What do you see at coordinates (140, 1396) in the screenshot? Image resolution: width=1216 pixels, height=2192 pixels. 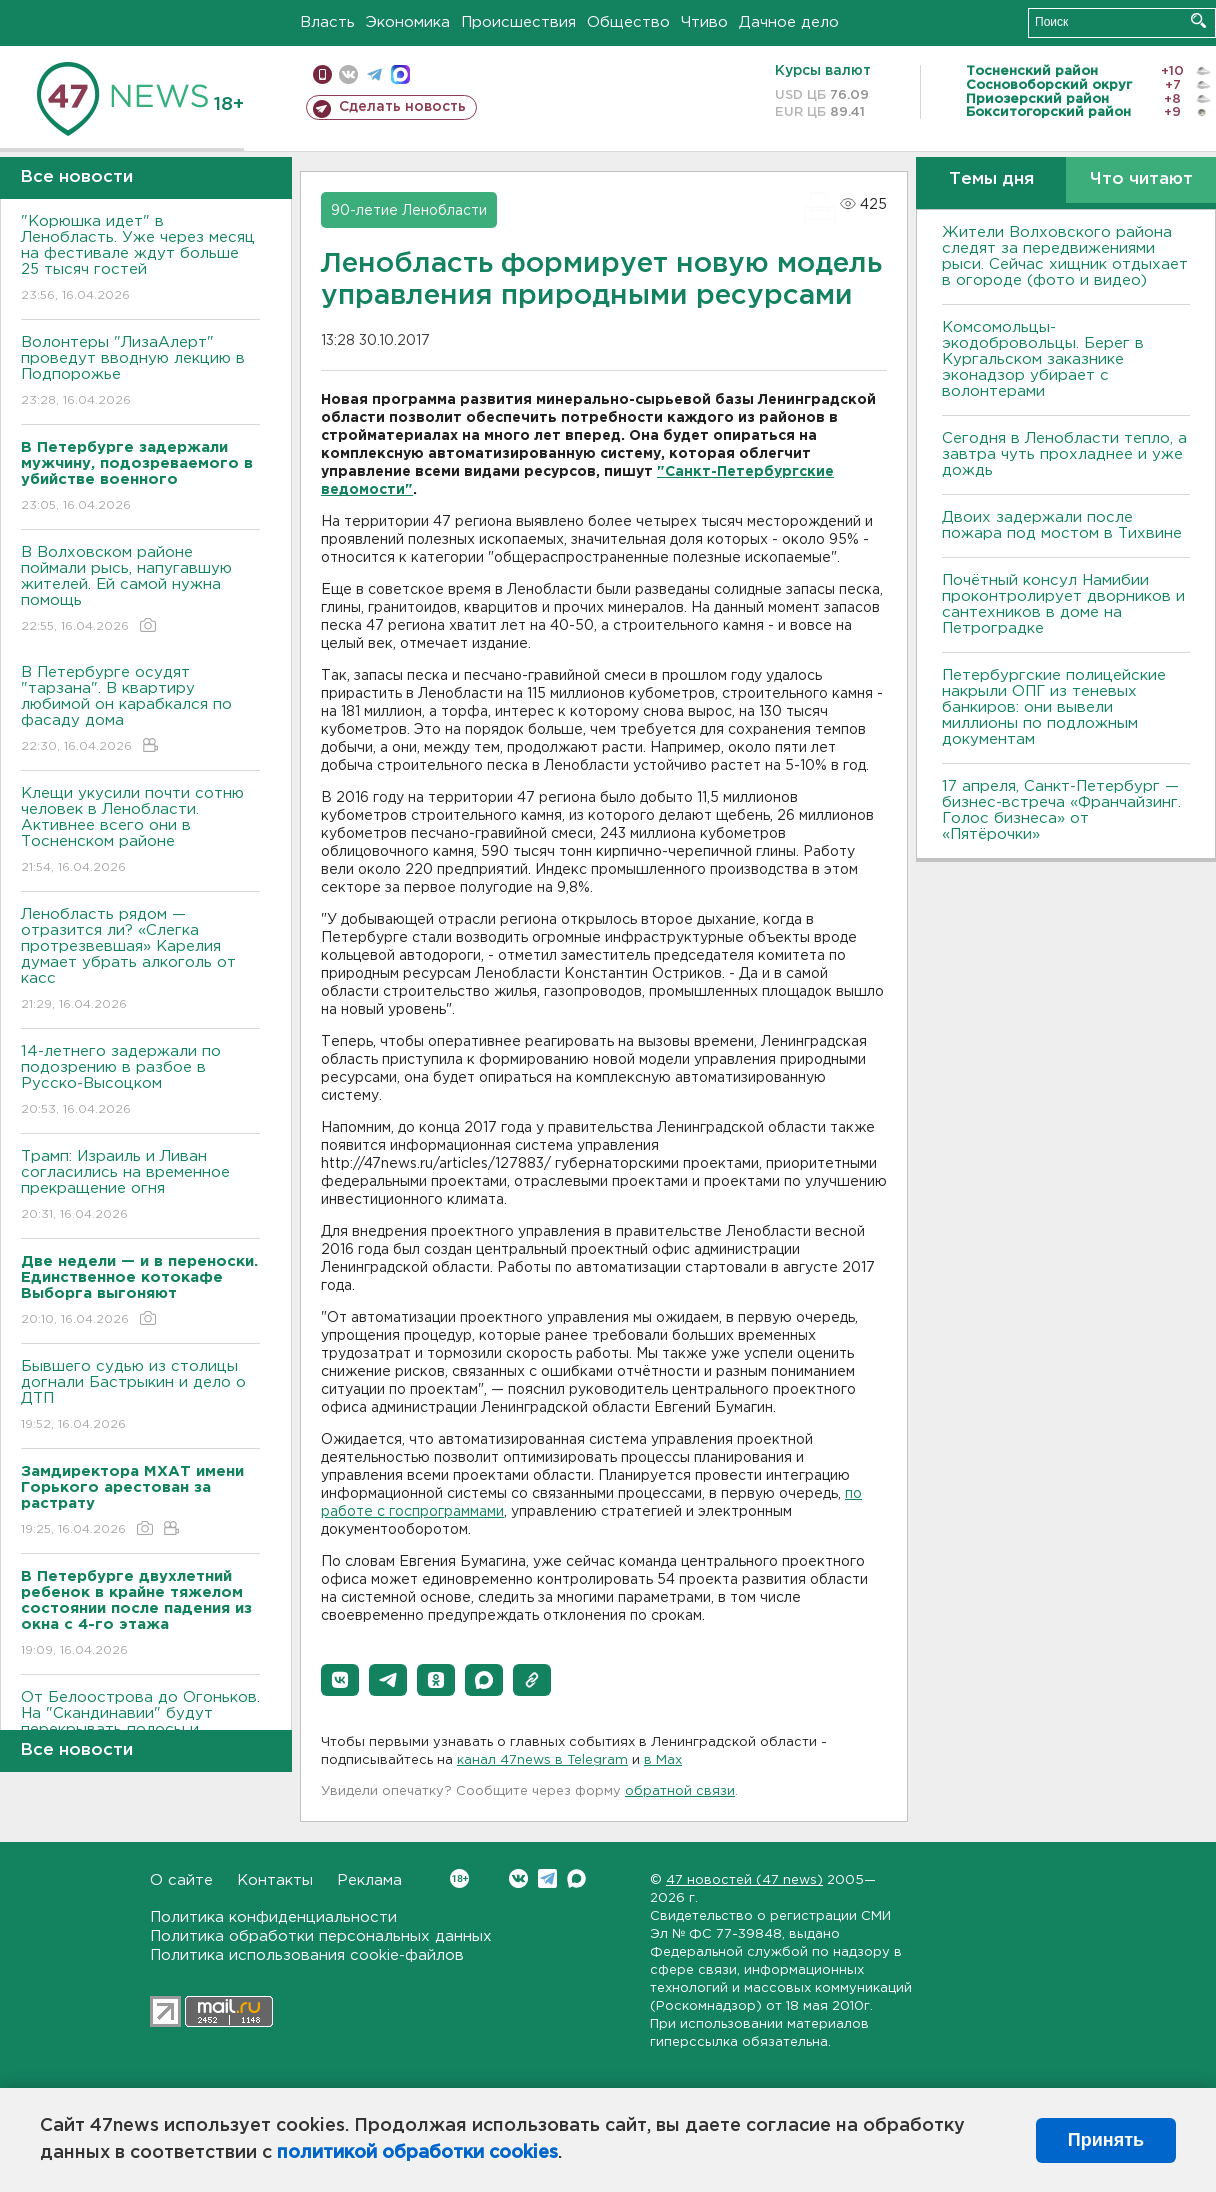 I see `Бывшего судью из столицы догнали Бастрыкин и дело о ДТП` at bounding box center [140, 1396].